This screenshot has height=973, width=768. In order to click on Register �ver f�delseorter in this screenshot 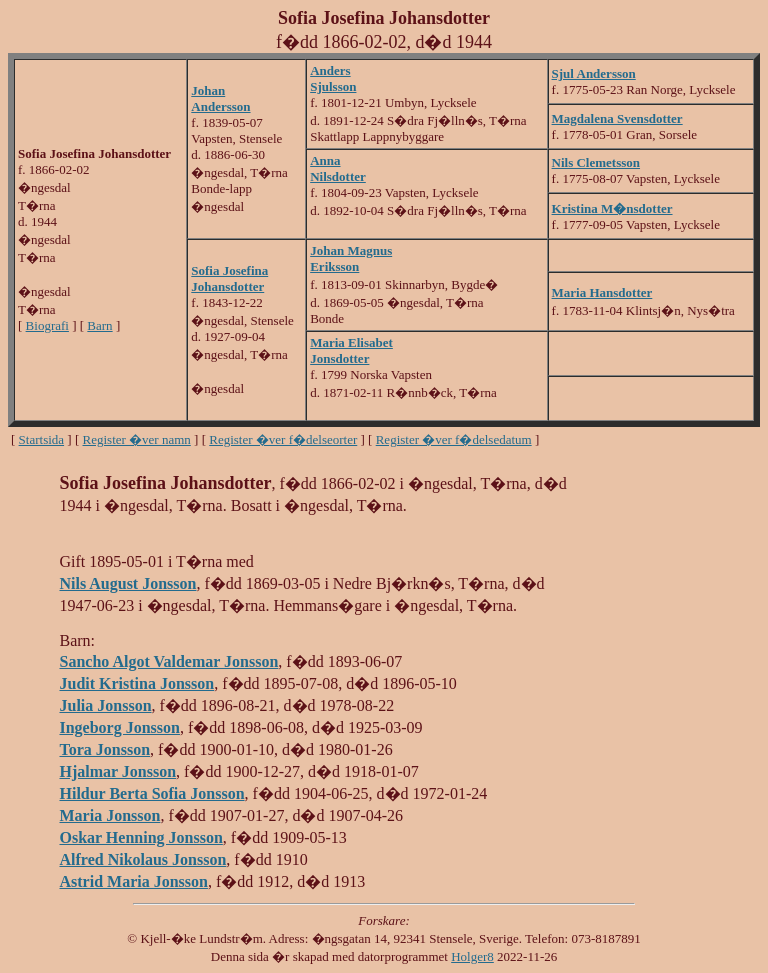, I will do `click(283, 439)`.